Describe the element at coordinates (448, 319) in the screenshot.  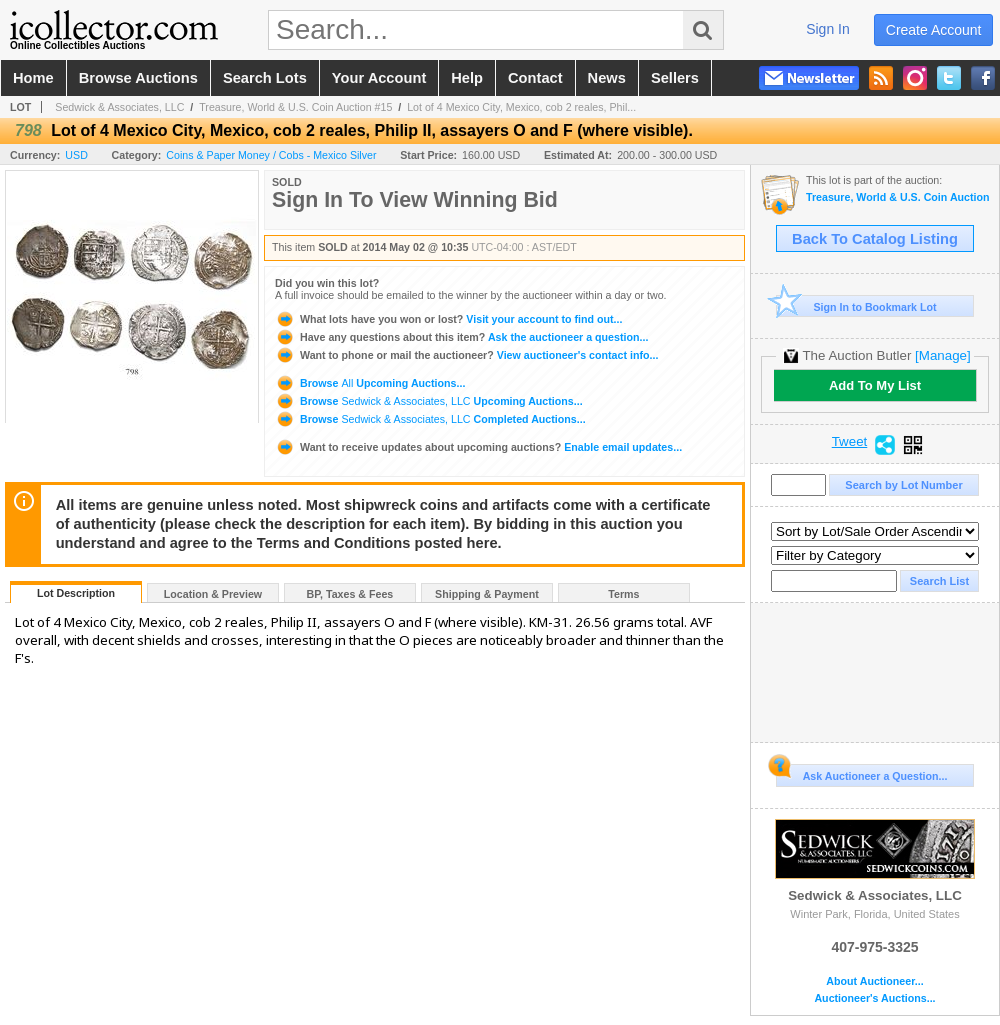
I see `Visit your account to find out...` at that location.